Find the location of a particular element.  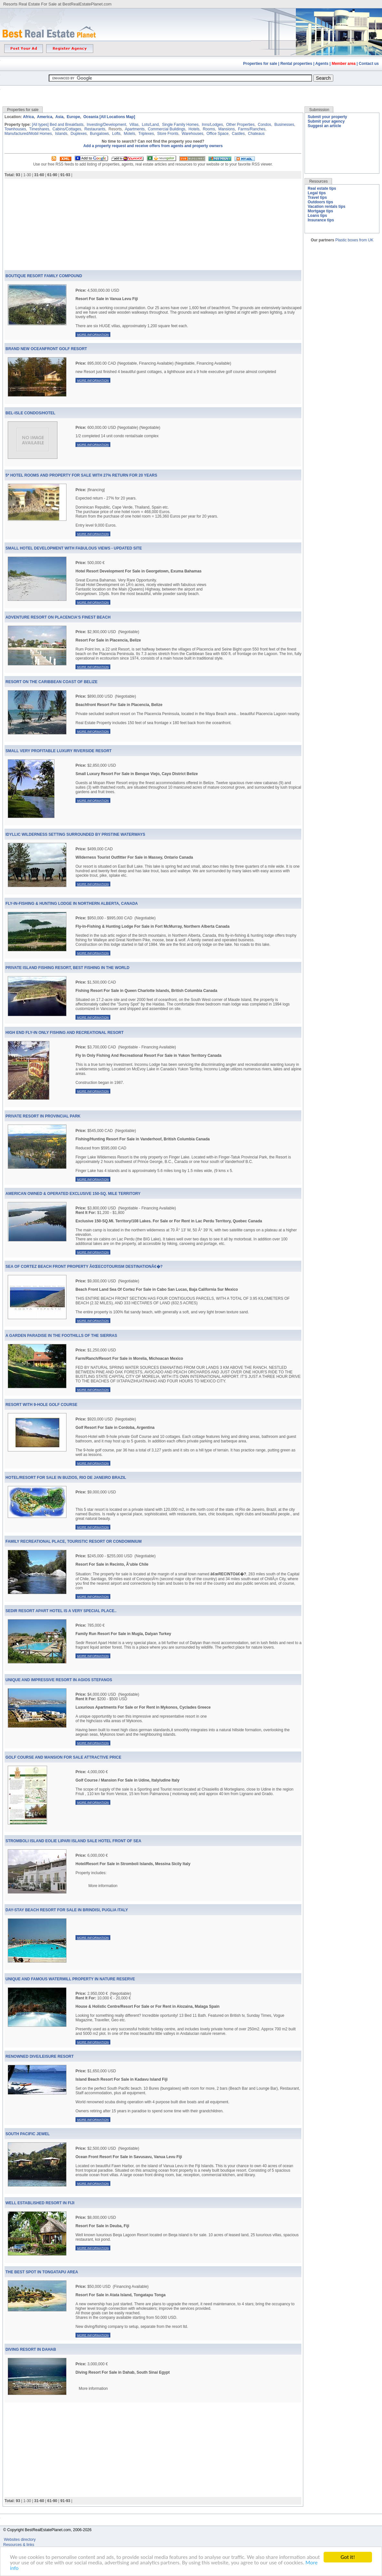

Commercial Buildings is located at coordinates (166, 129).